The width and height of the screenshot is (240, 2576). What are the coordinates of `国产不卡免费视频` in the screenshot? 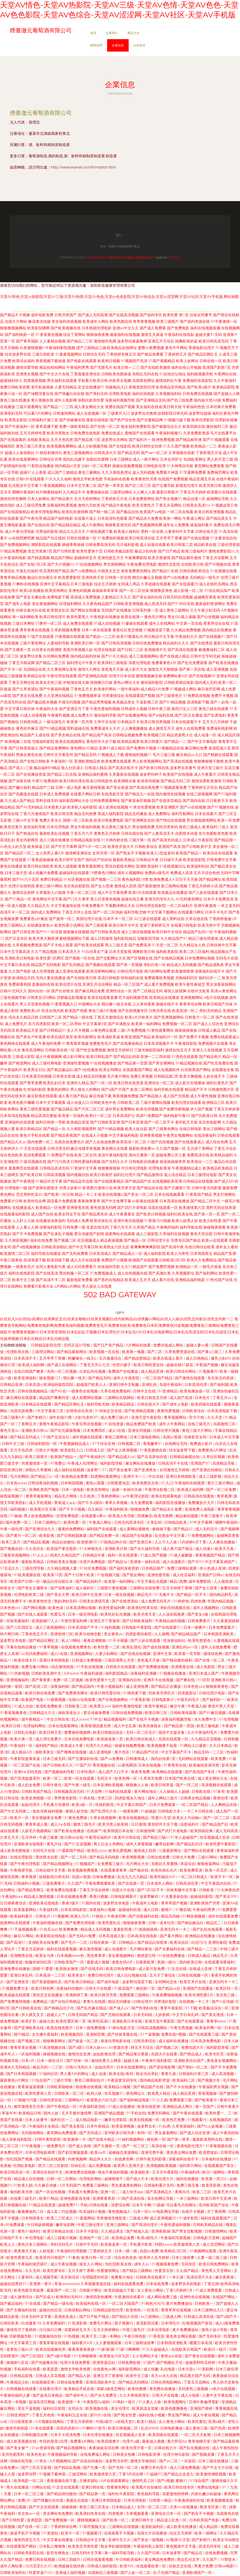 It's located at (27, 1234).